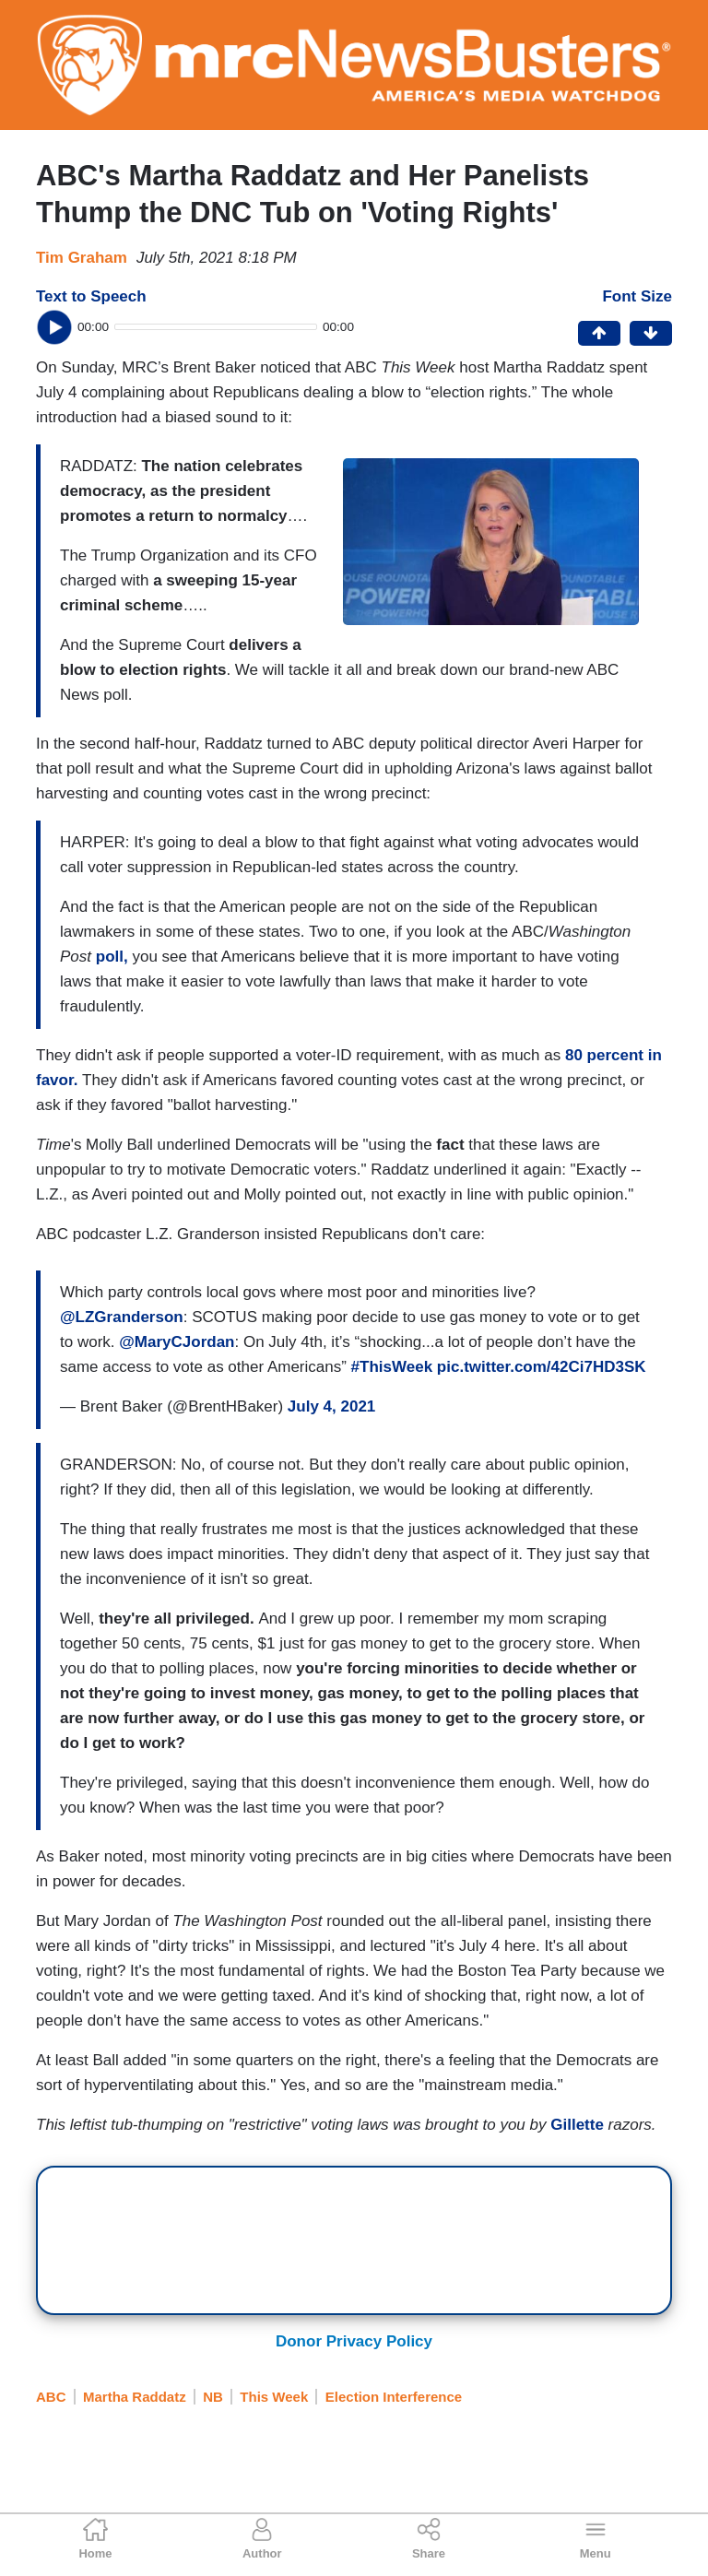 This screenshot has height=2576, width=708. What do you see at coordinates (541, 1367) in the screenshot?
I see `pic.twitter.com/42Ci7HD3SK` at bounding box center [541, 1367].